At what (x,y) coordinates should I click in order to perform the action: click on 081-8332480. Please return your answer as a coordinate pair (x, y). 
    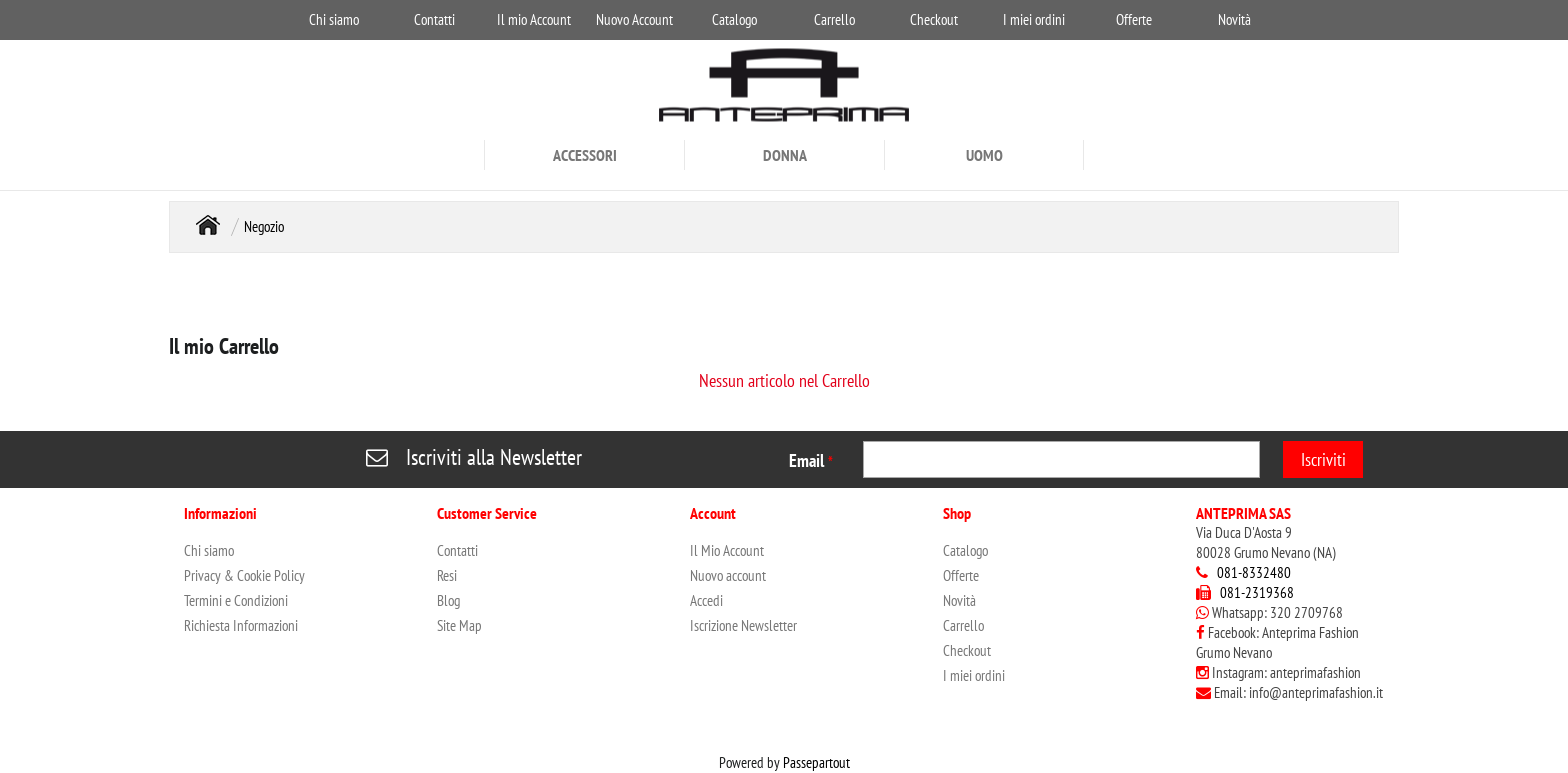
    Looking at the image, I should click on (1254, 572).